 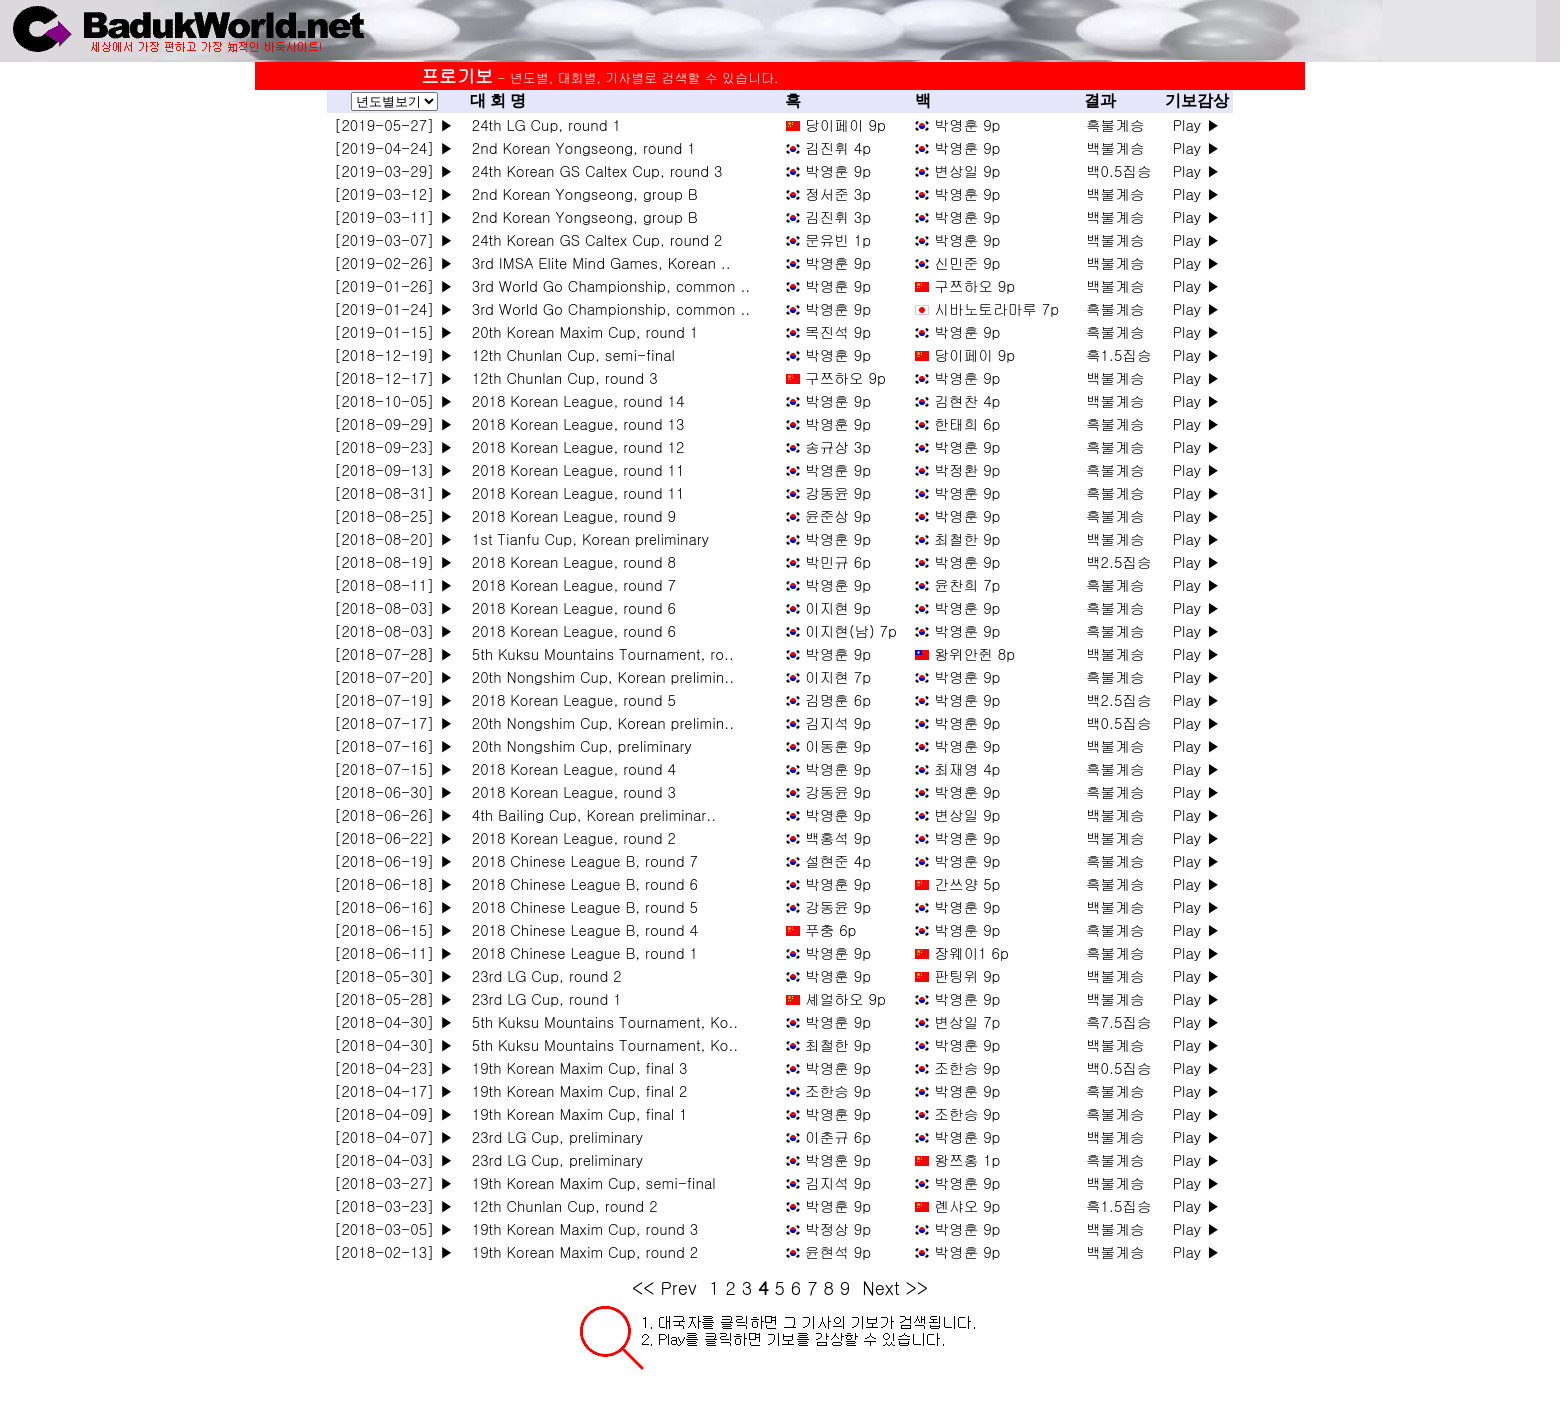 I want to click on [2018-03-27] ▶, so click(x=394, y=1182).